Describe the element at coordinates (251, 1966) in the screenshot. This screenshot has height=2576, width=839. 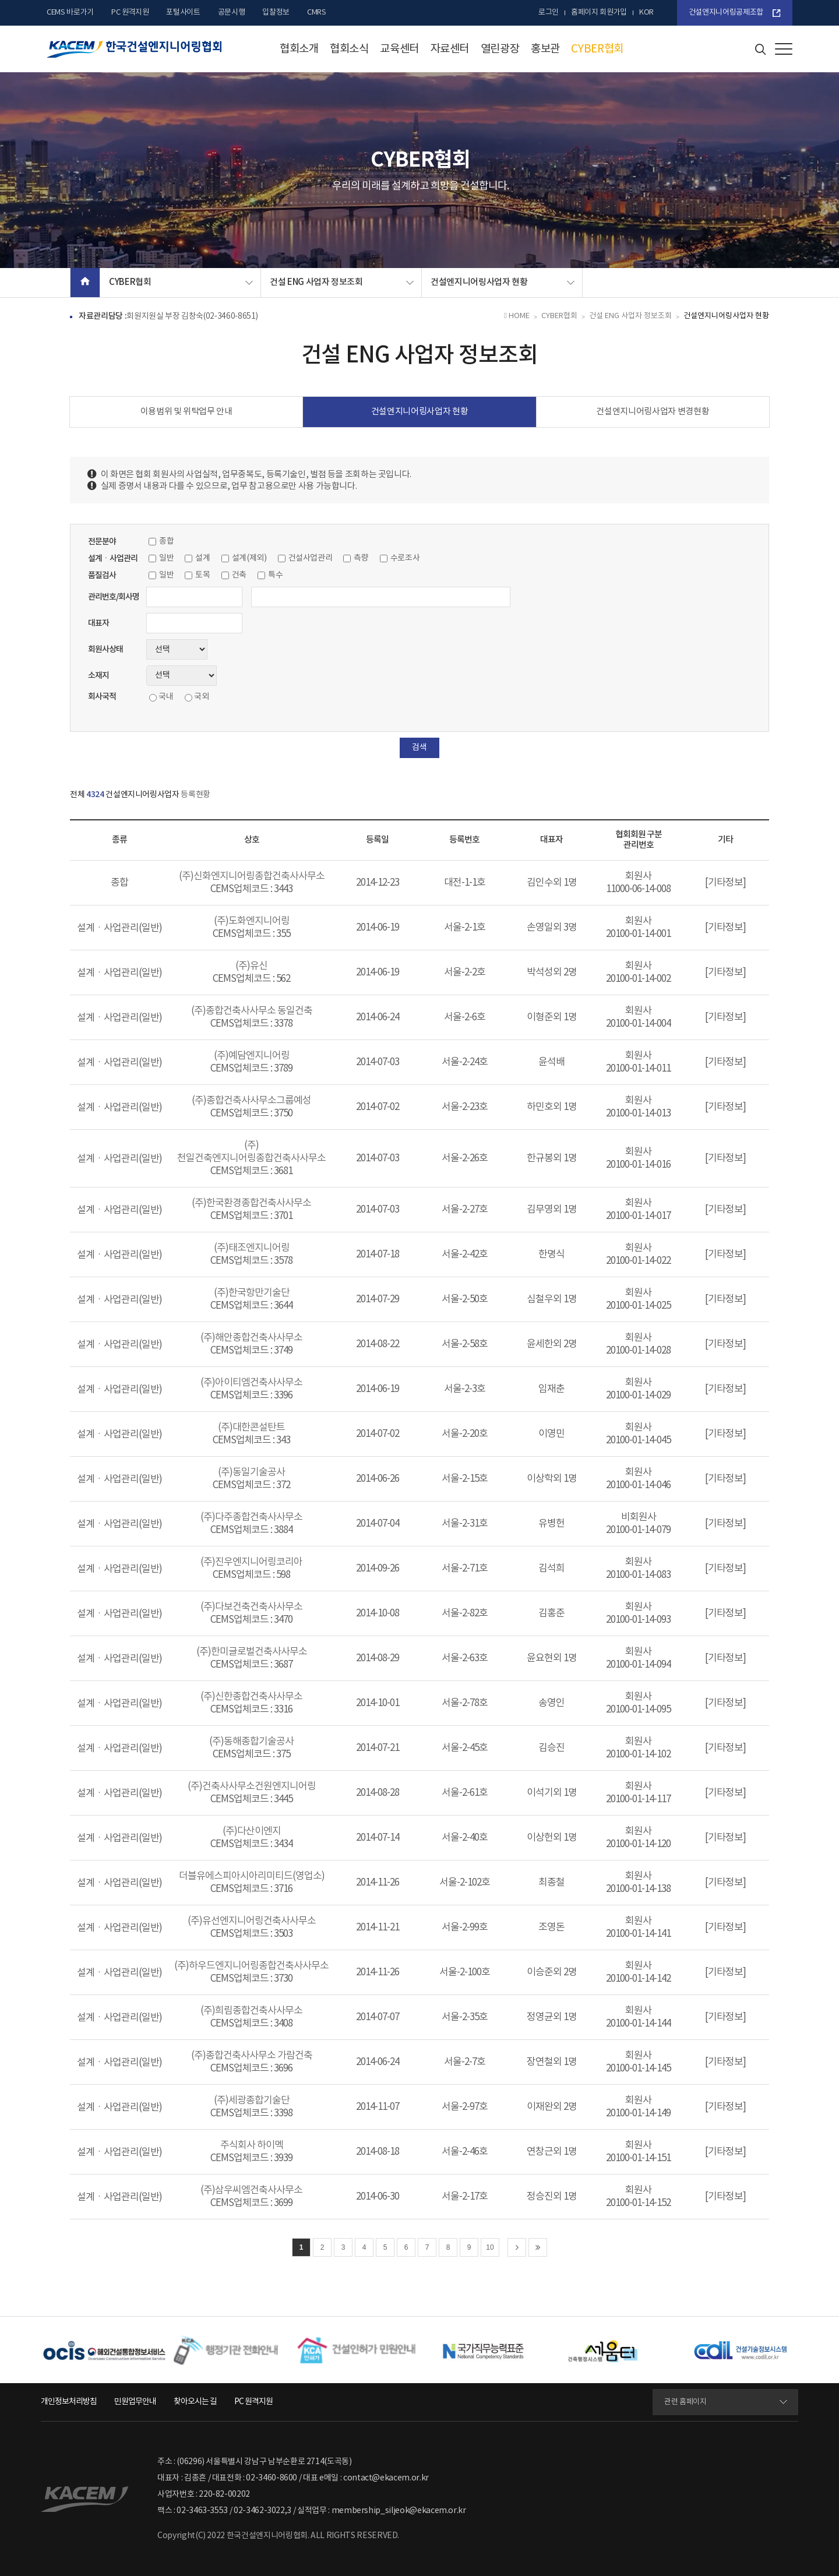
I see `(주)하우드엔지니어링종합건축사사무소` at that location.